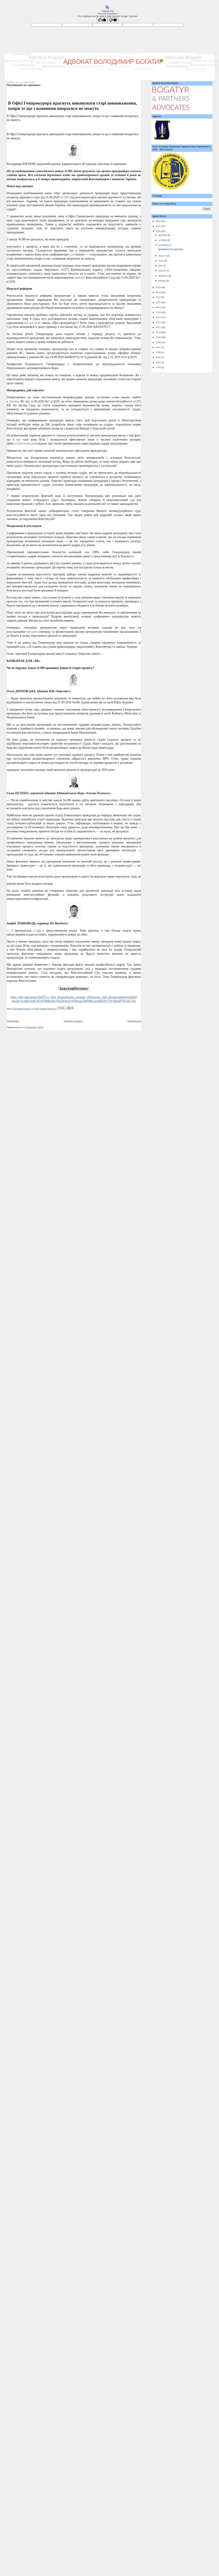  Describe the element at coordinates (158, 317) in the screenshot. I see `2013` at that location.